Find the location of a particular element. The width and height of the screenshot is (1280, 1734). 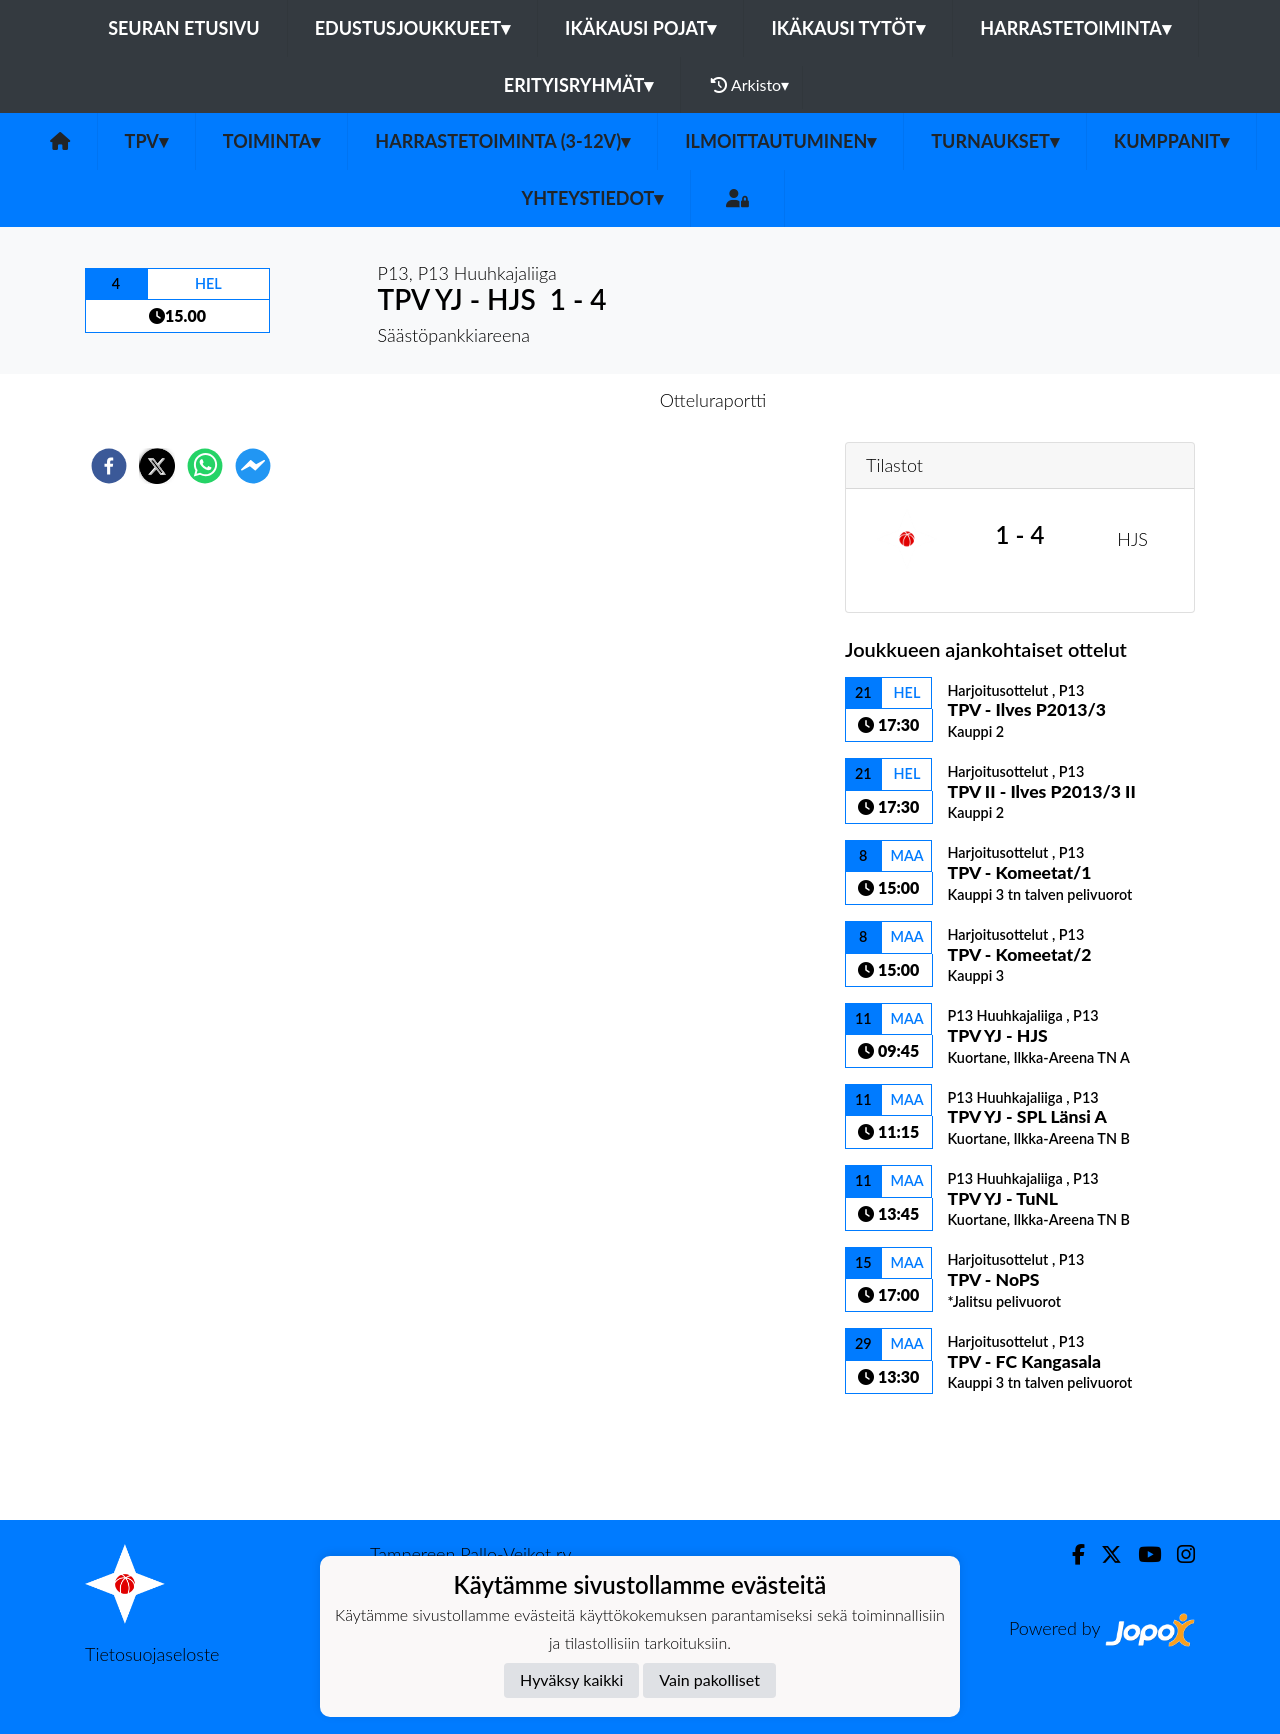

[Instagram] is located at coordinates (1178, 1554).